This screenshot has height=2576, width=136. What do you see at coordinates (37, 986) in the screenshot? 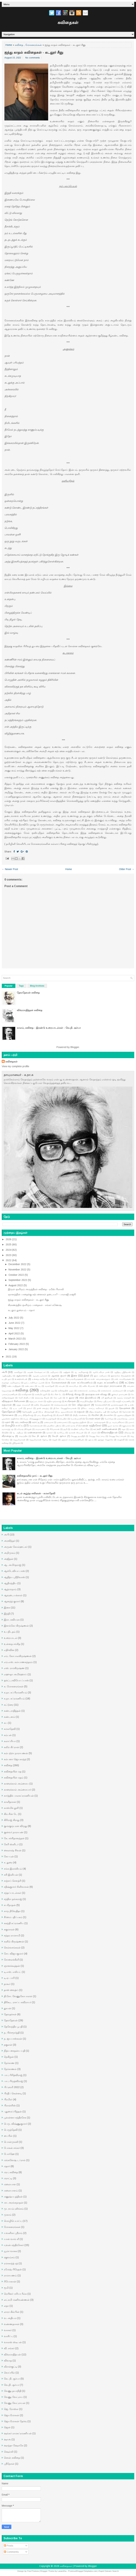
I see `Blog Archives` at bounding box center [37, 986].